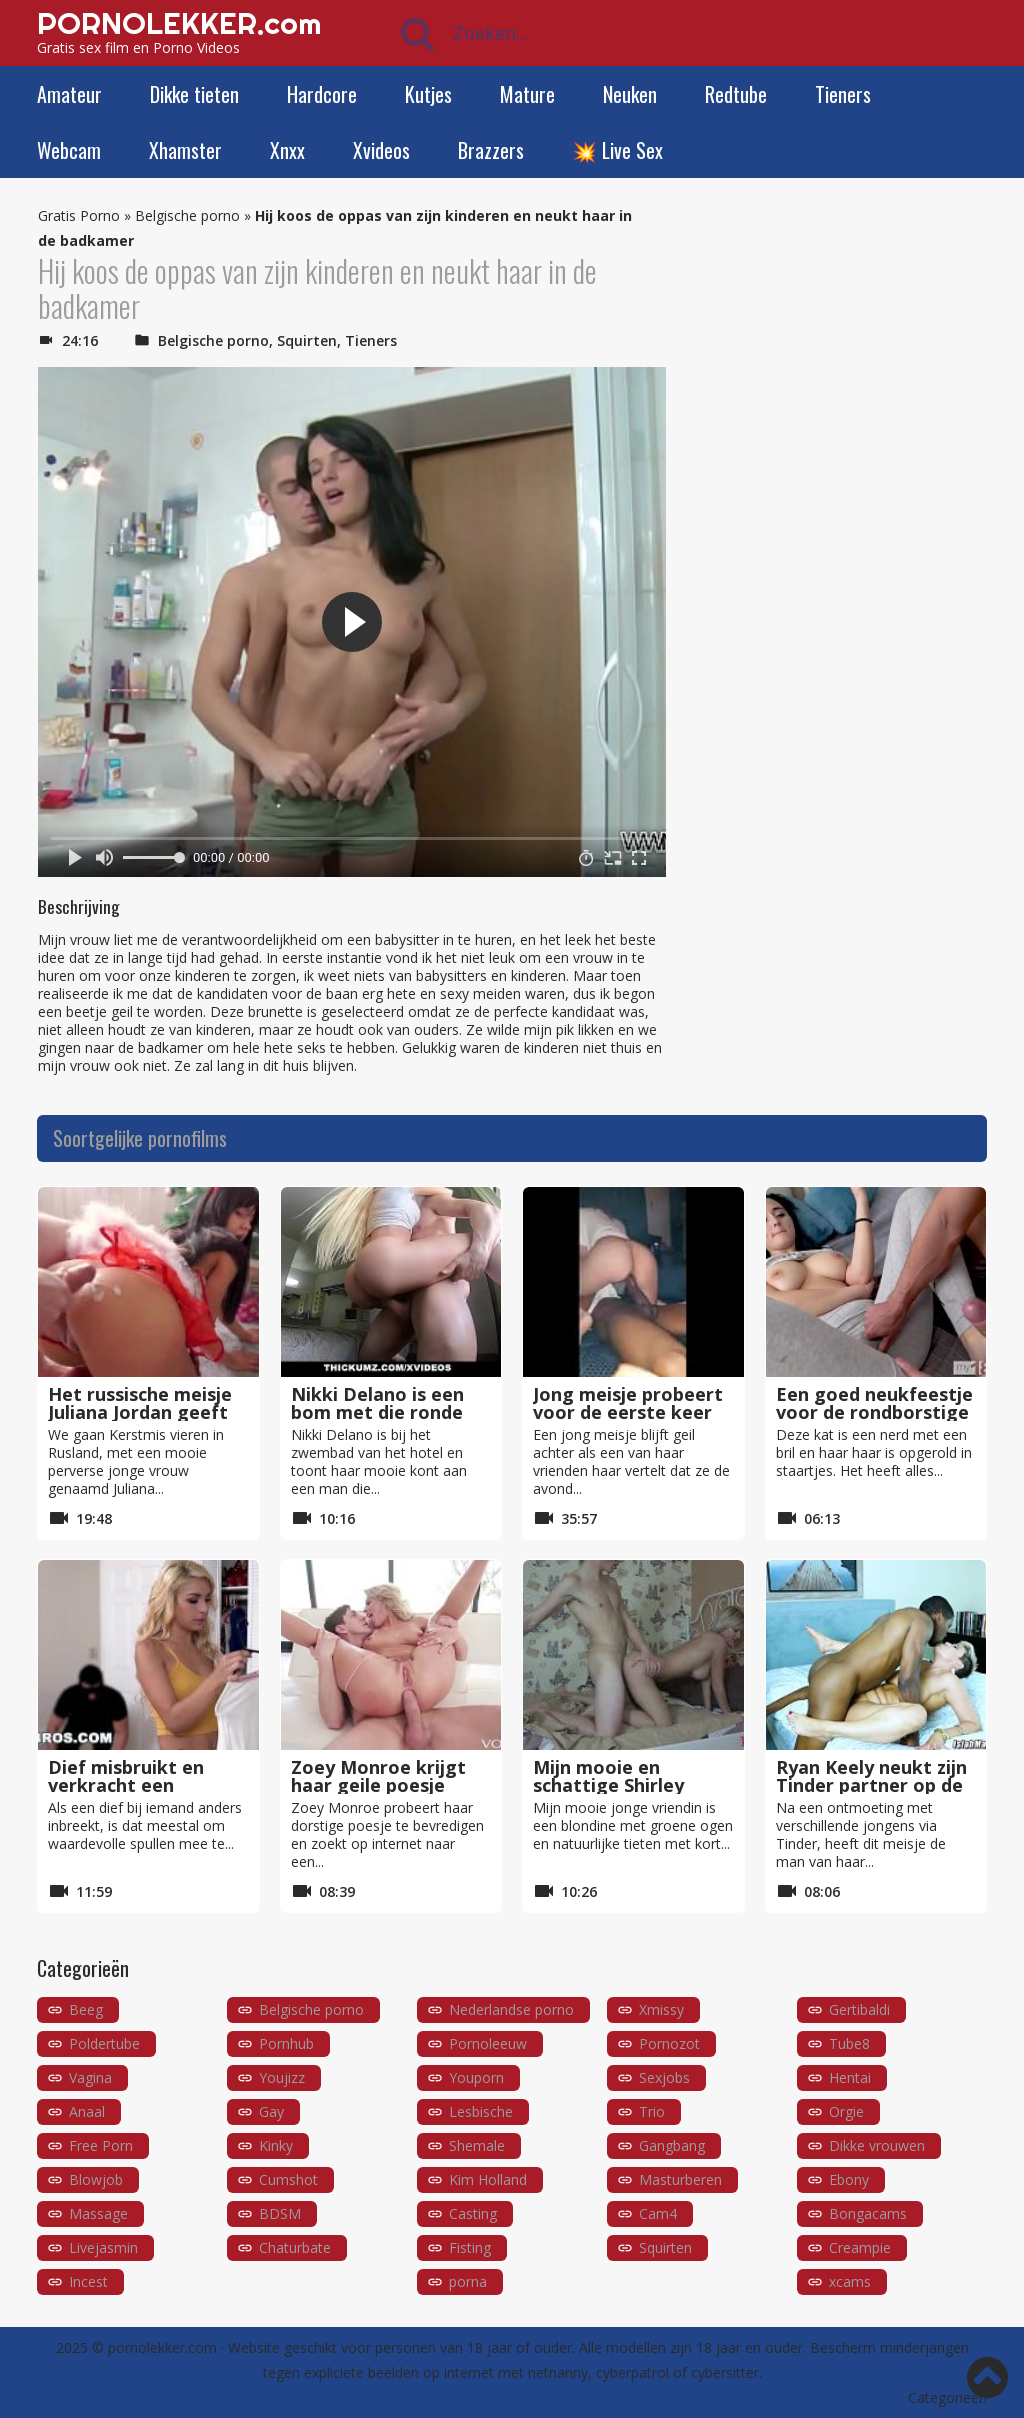 The width and height of the screenshot is (1024, 2418). I want to click on Pornhub, so click(286, 2043).